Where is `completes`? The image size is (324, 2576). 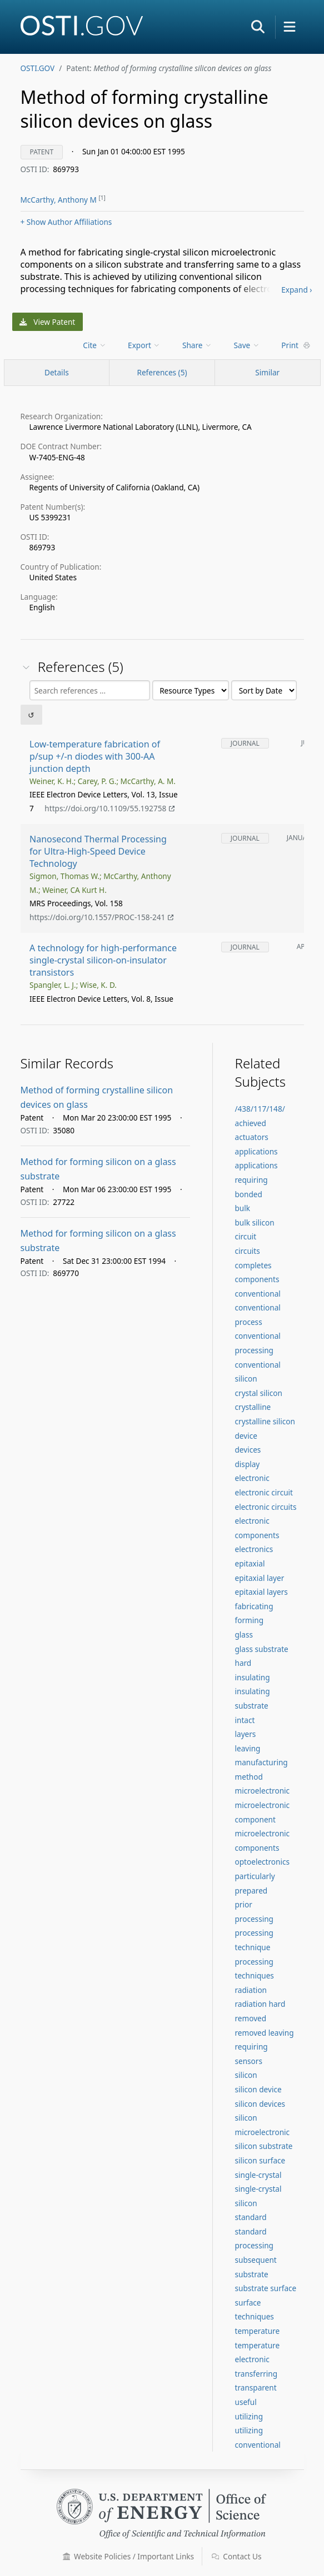 completes is located at coordinates (253, 1265).